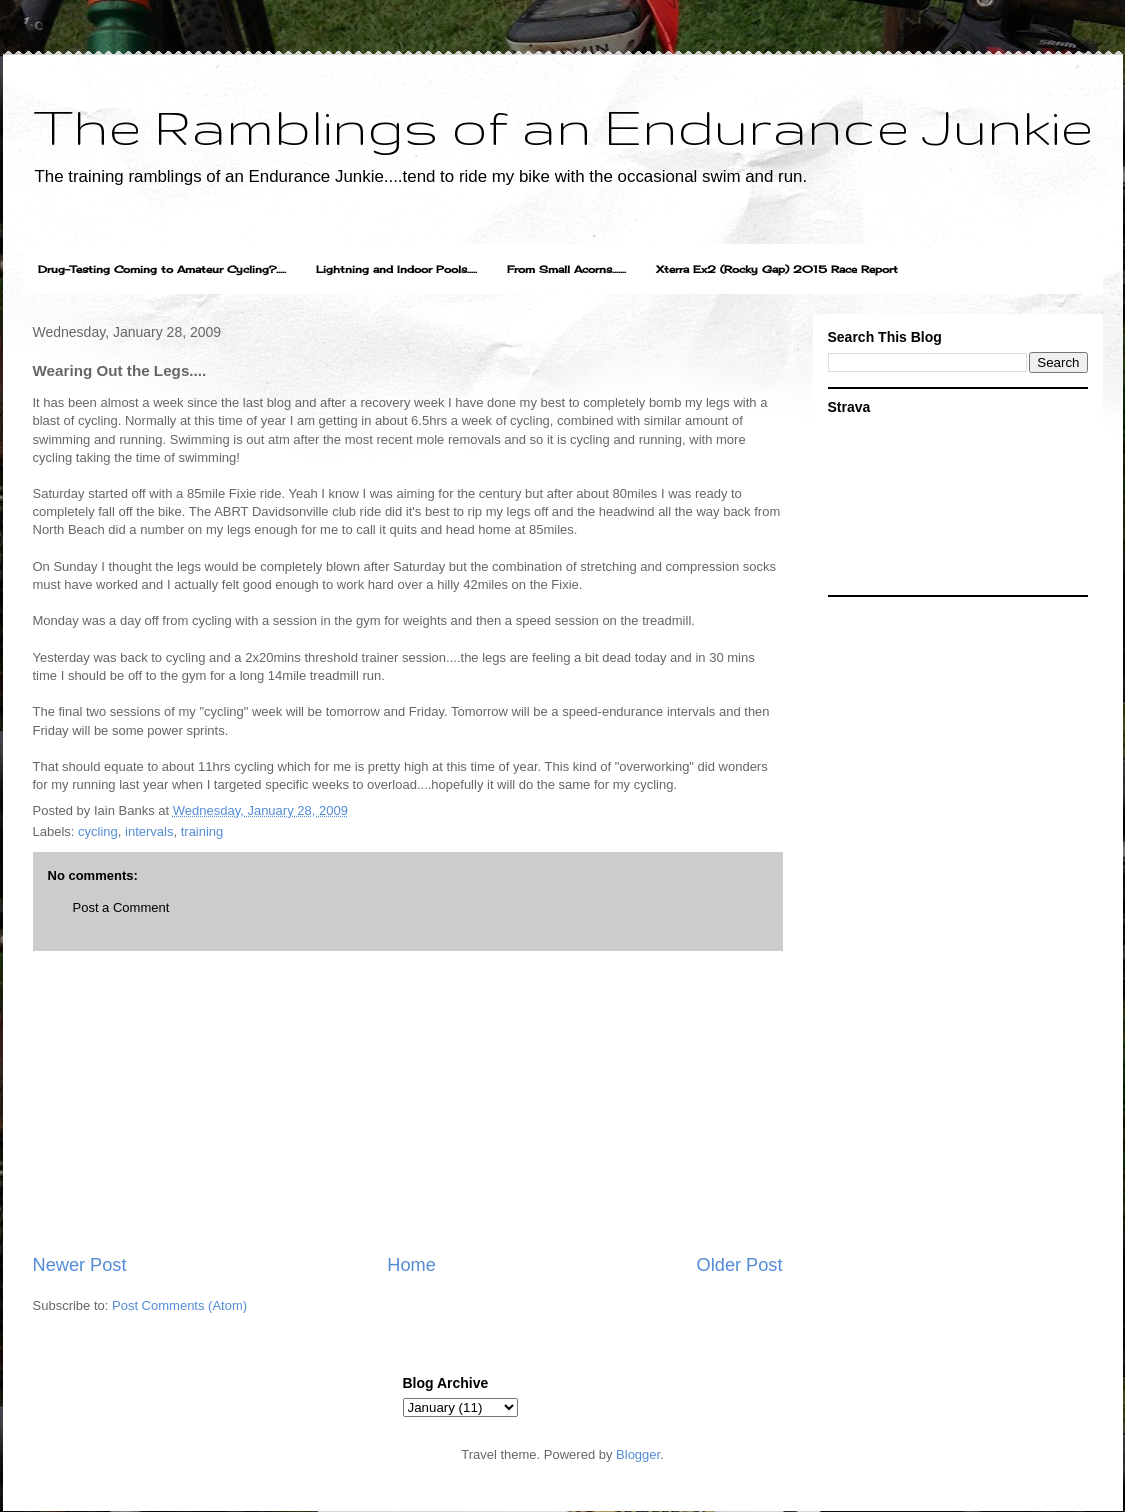 The height and width of the screenshot is (1512, 1125). Describe the element at coordinates (98, 831) in the screenshot. I see `cycling` at that location.